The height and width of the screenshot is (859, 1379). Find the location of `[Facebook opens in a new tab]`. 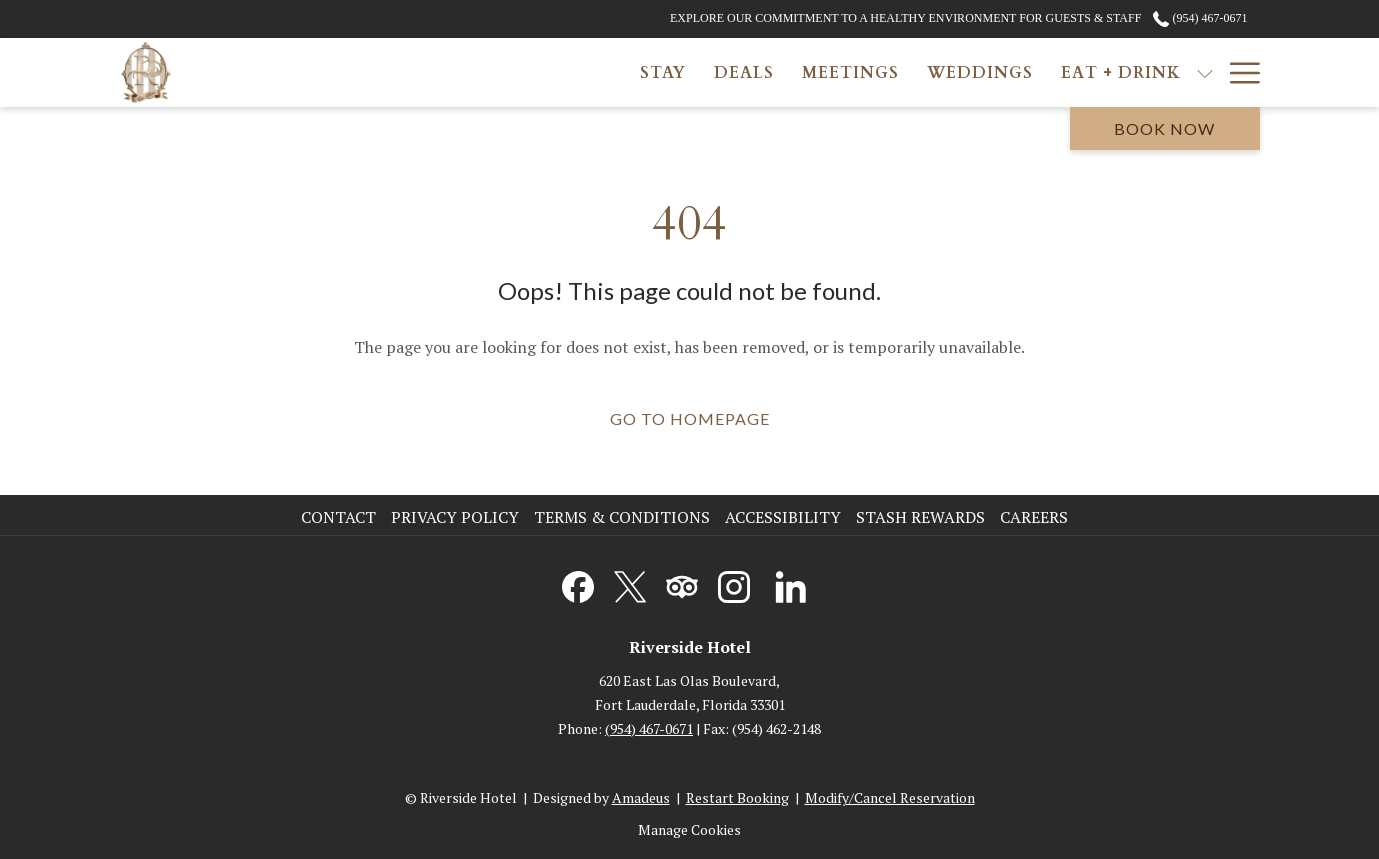

[Facebook opens in a new tab] is located at coordinates (578, 583).